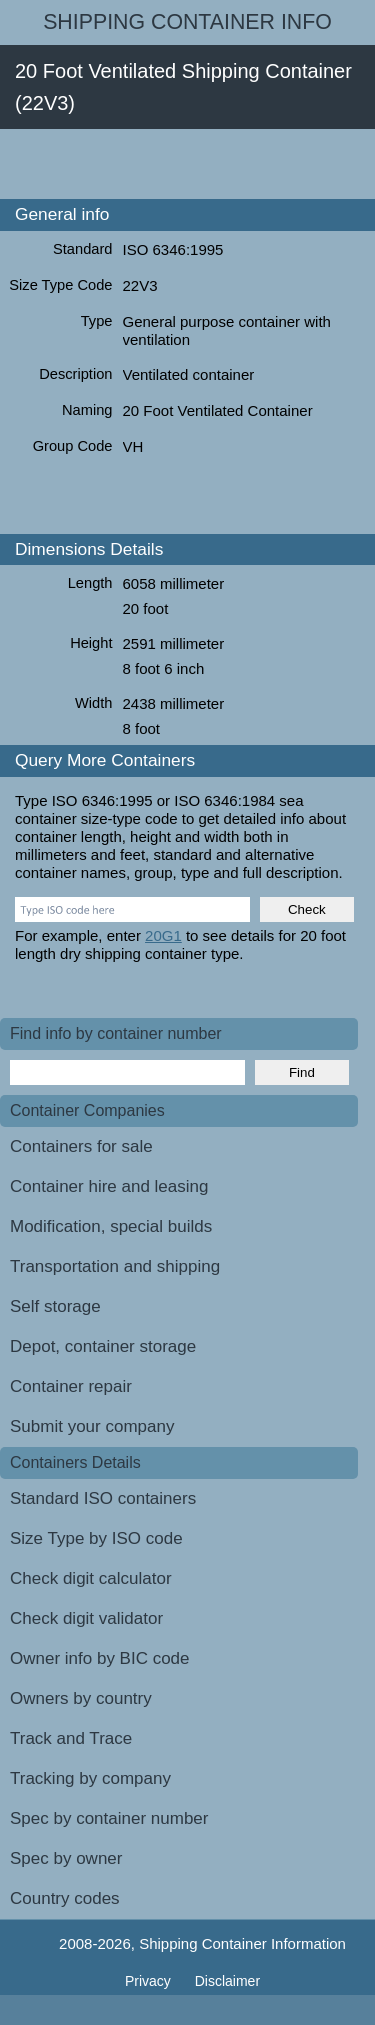 The image size is (375, 2025). What do you see at coordinates (103, 1498) in the screenshot?
I see `Standard ISO containers` at bounding box center [103, 1498].